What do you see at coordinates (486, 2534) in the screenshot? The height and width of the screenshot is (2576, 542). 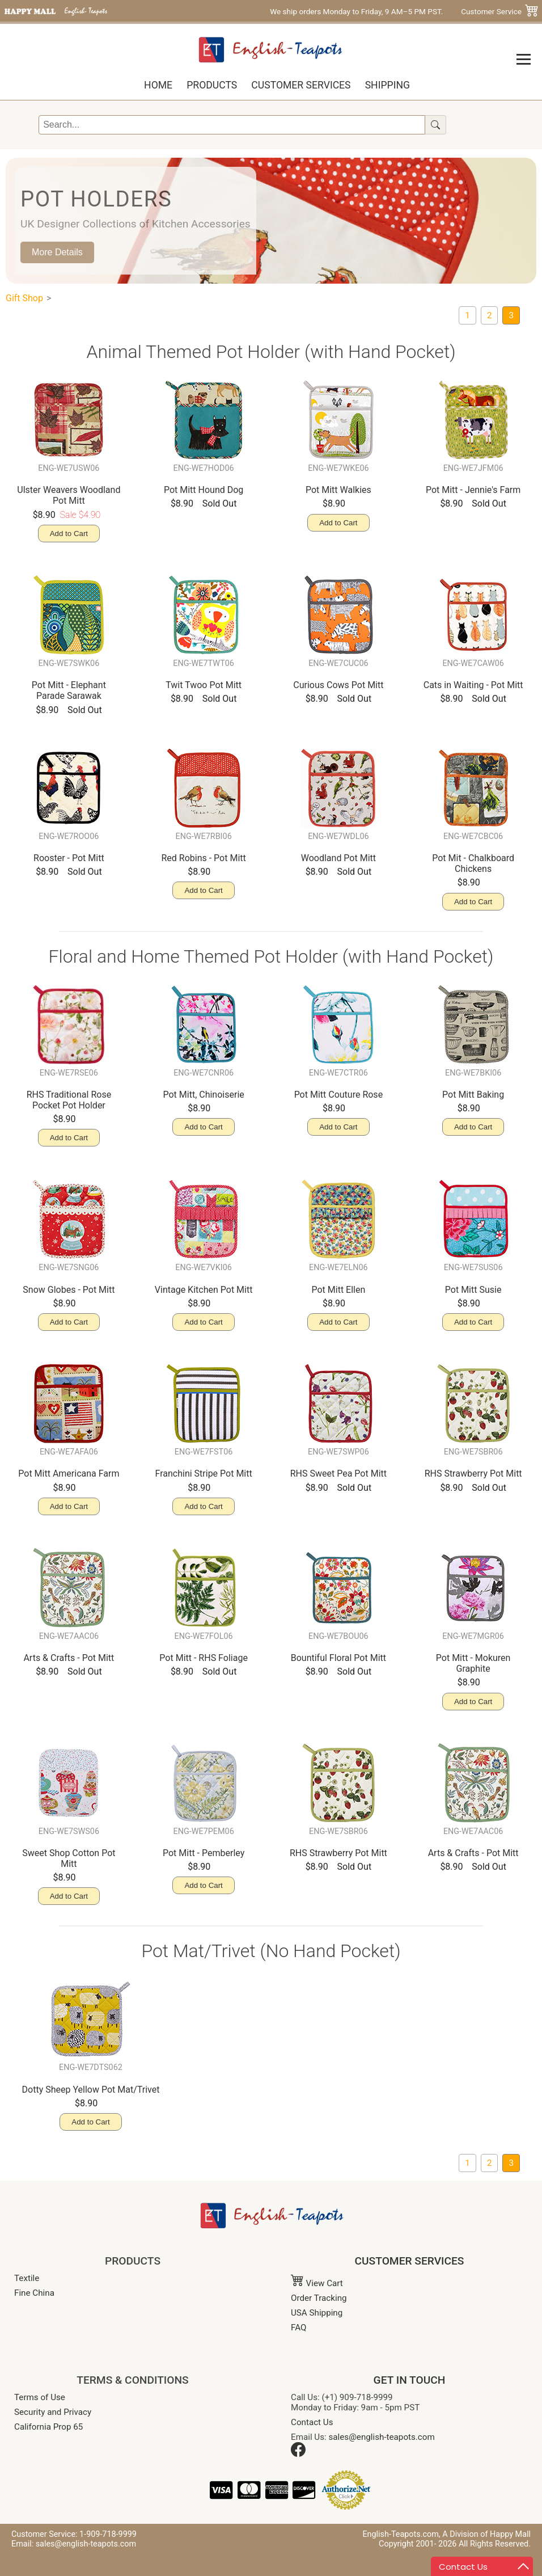 I see `A Division of Happy Mall` at bounding box center [486, 2534].